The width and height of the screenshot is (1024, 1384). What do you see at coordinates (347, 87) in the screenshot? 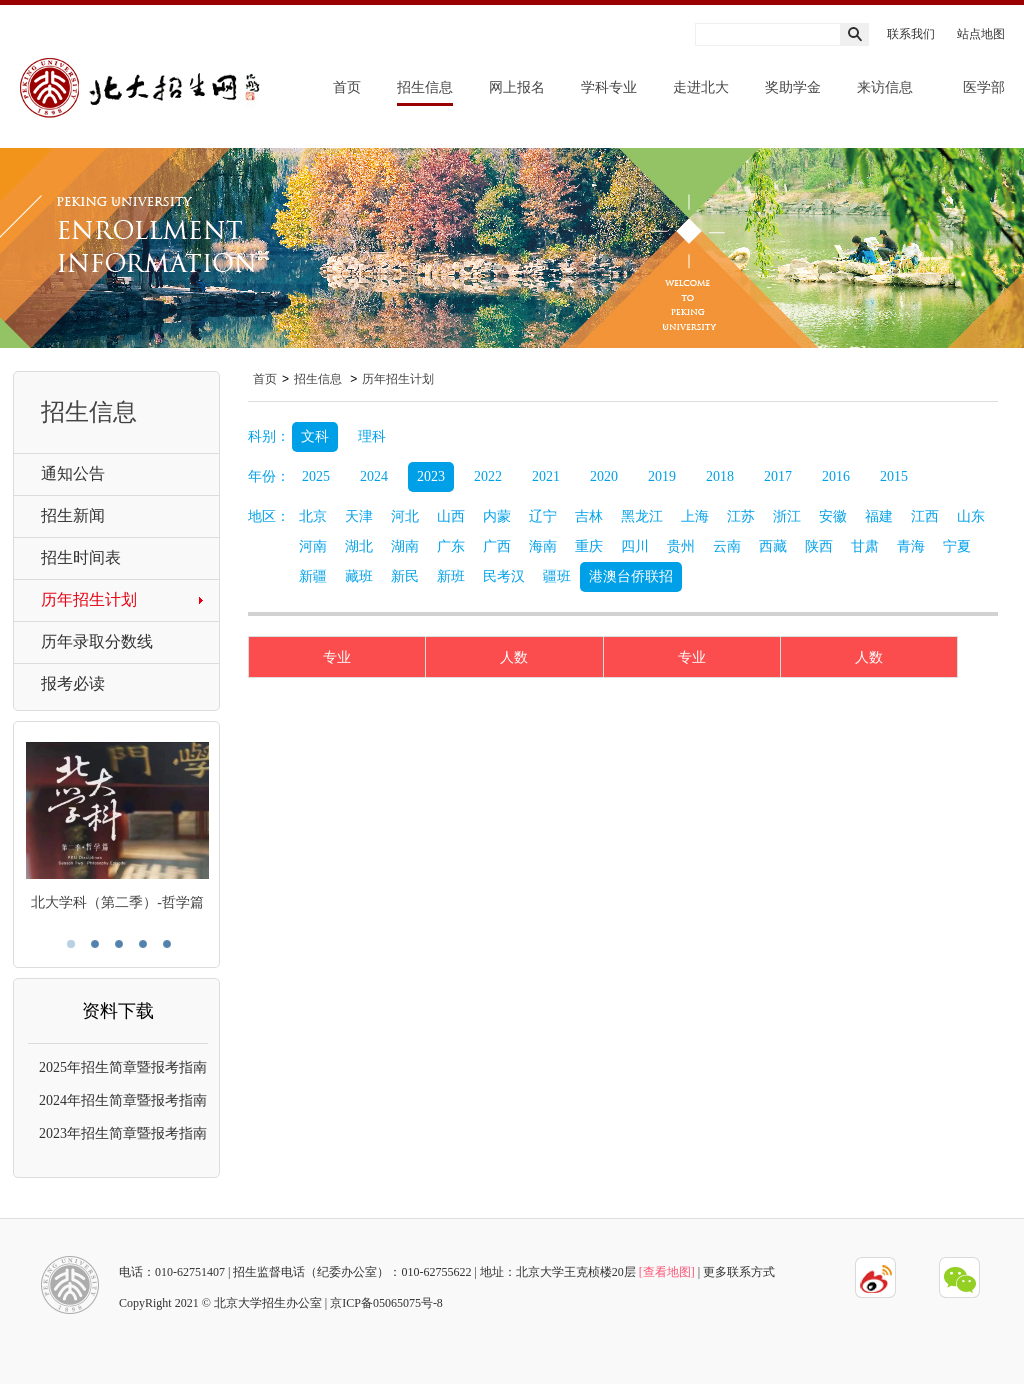
I see `首页` at bounding box center [347, 87].